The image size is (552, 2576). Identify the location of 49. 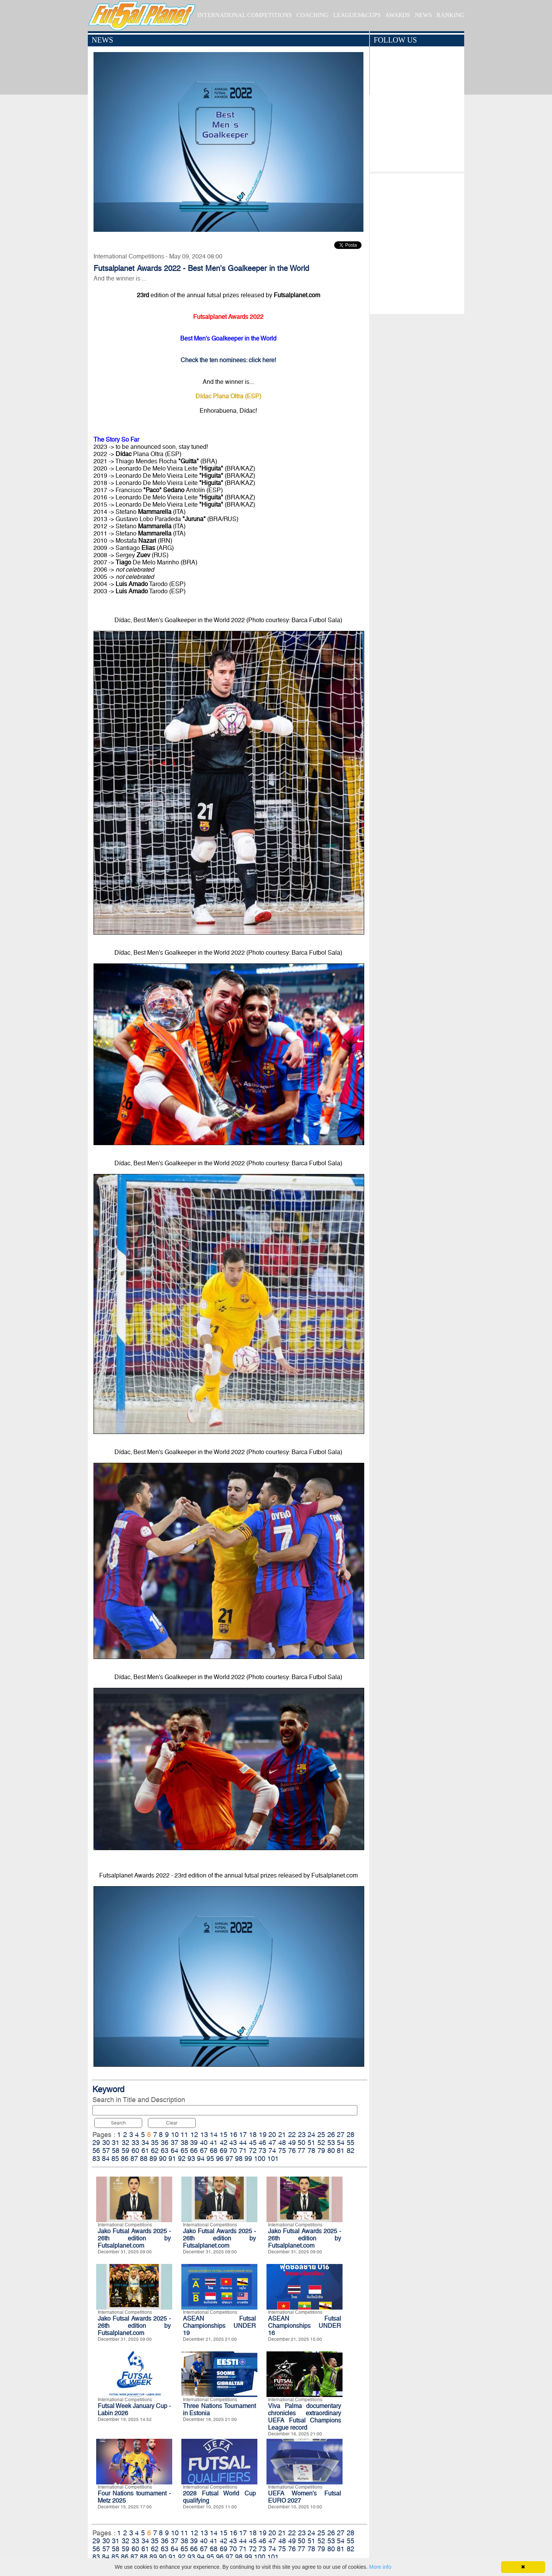
(292, 2143).